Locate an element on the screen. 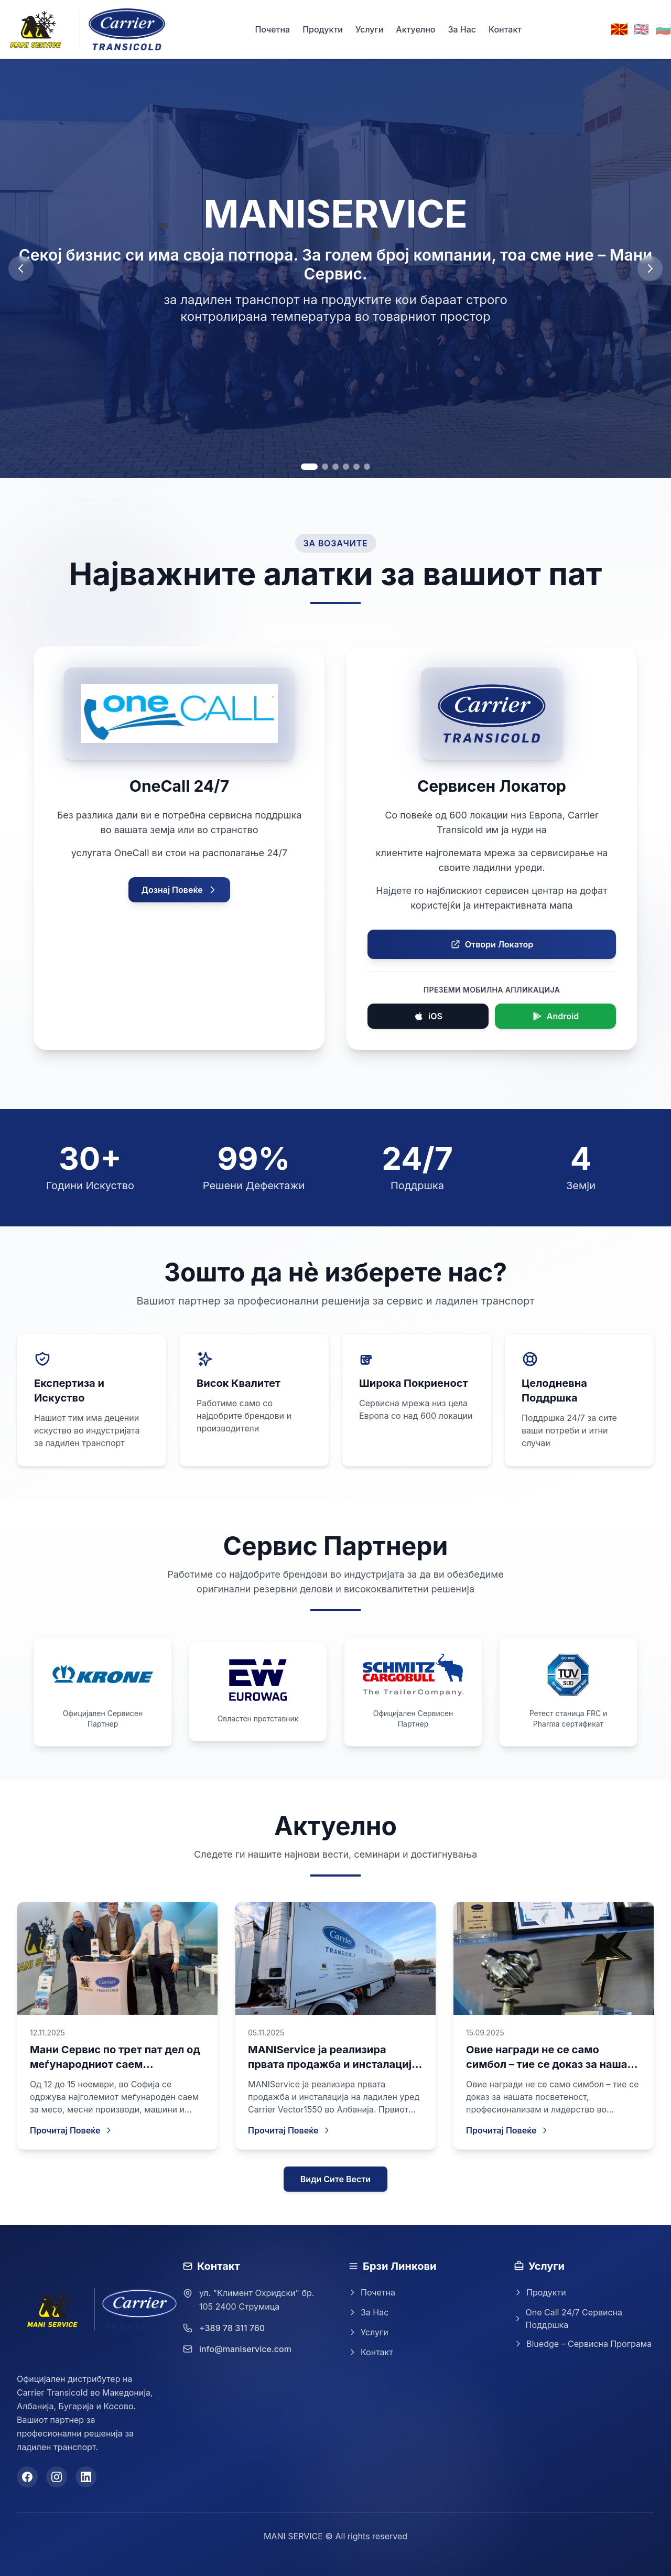 The height and width of the screenshot is (2576, 671). [Go to slide 3] is located at coordinates (335, 467).